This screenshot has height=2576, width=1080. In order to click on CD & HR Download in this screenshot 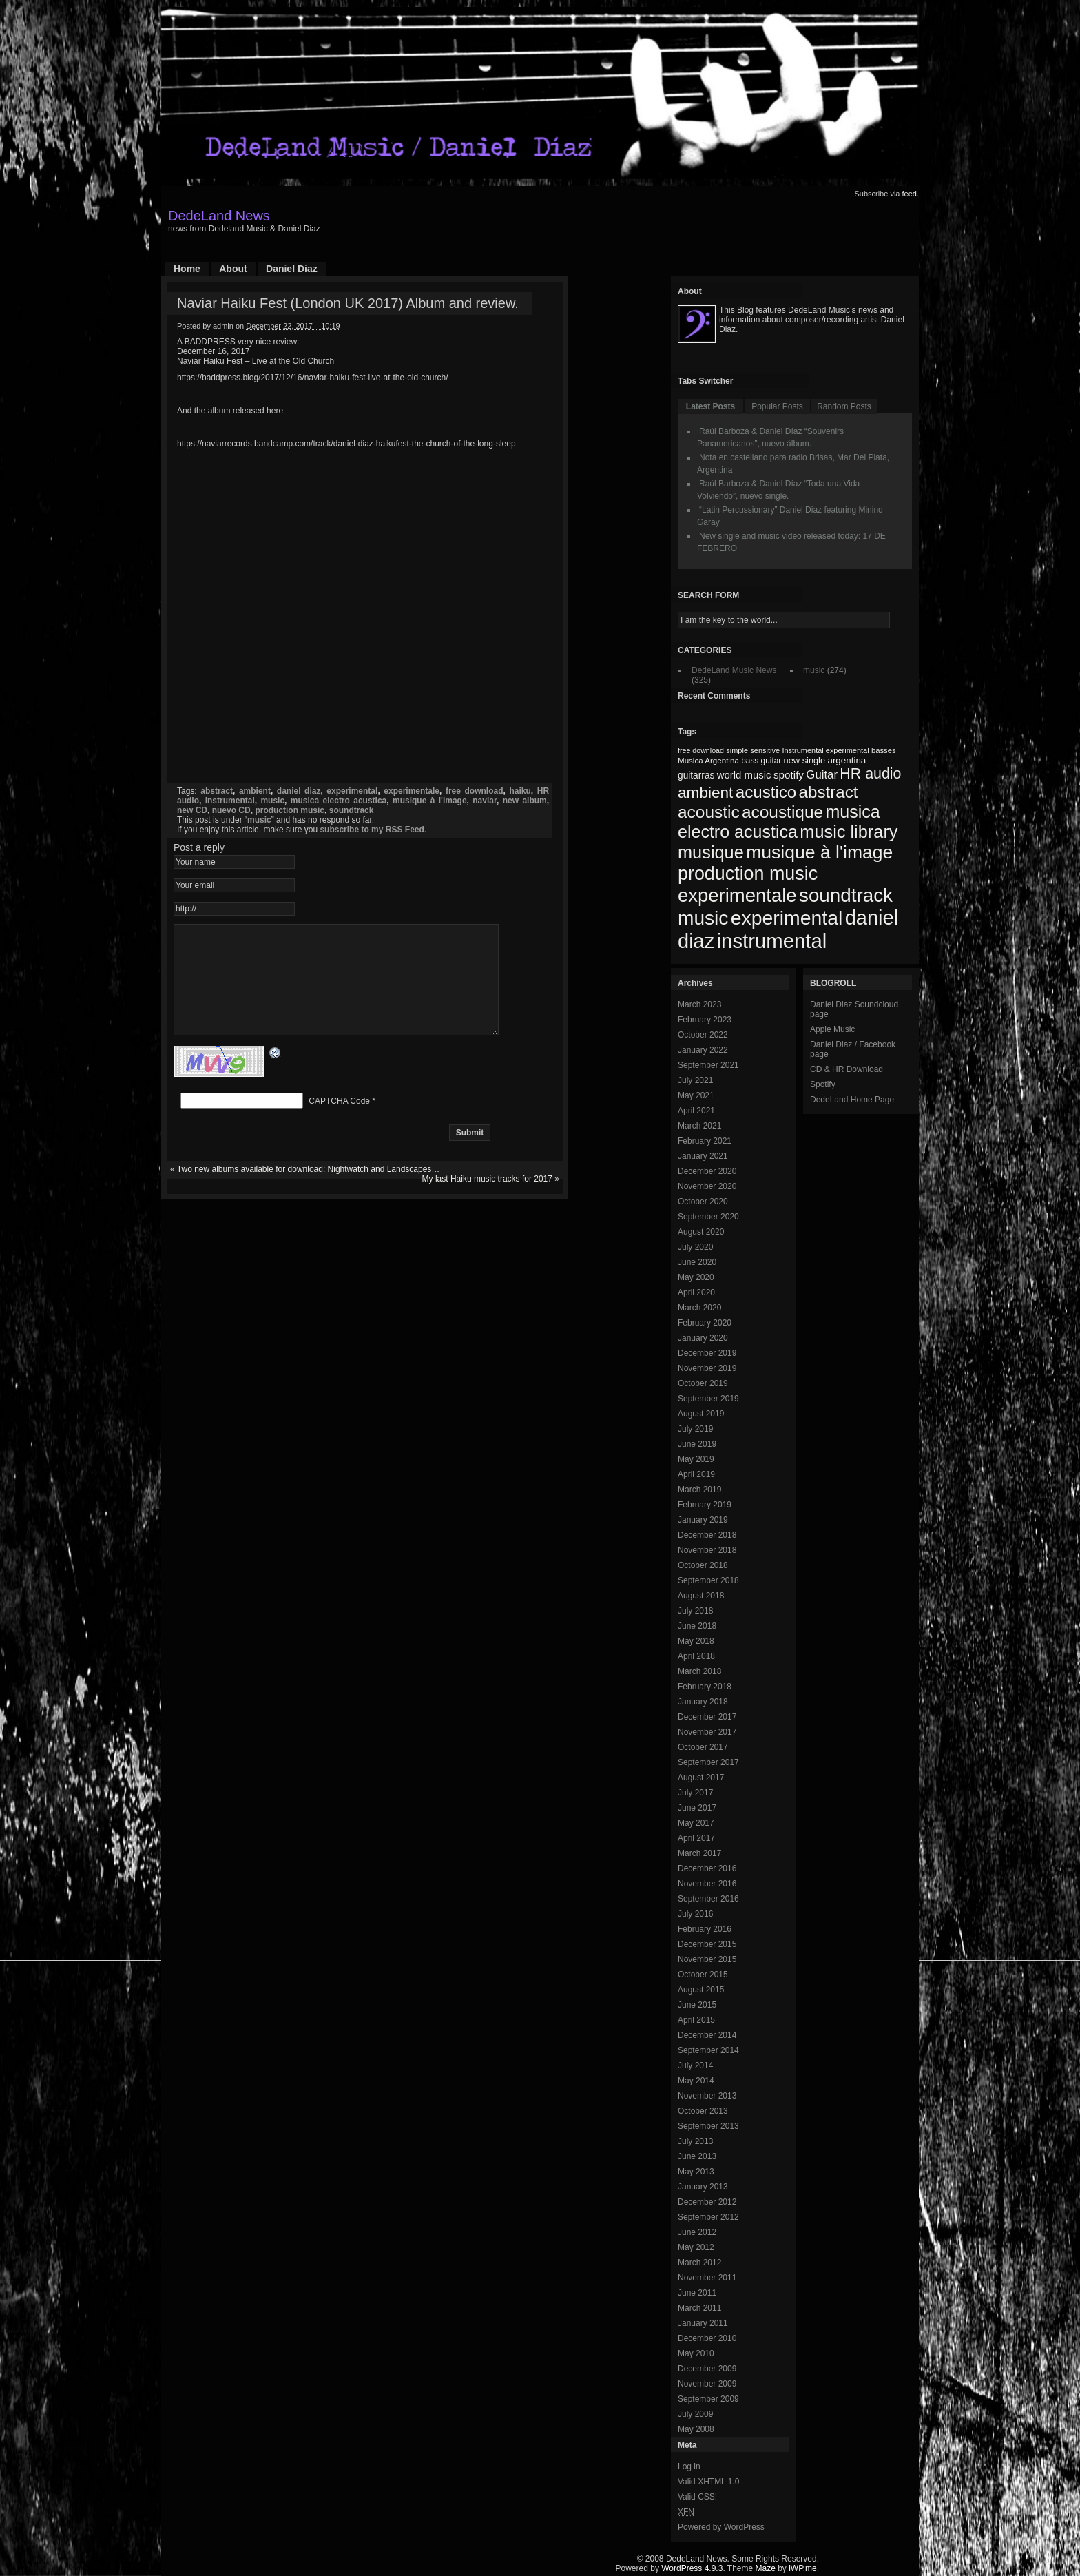, I will do `click(846, 1069)`.